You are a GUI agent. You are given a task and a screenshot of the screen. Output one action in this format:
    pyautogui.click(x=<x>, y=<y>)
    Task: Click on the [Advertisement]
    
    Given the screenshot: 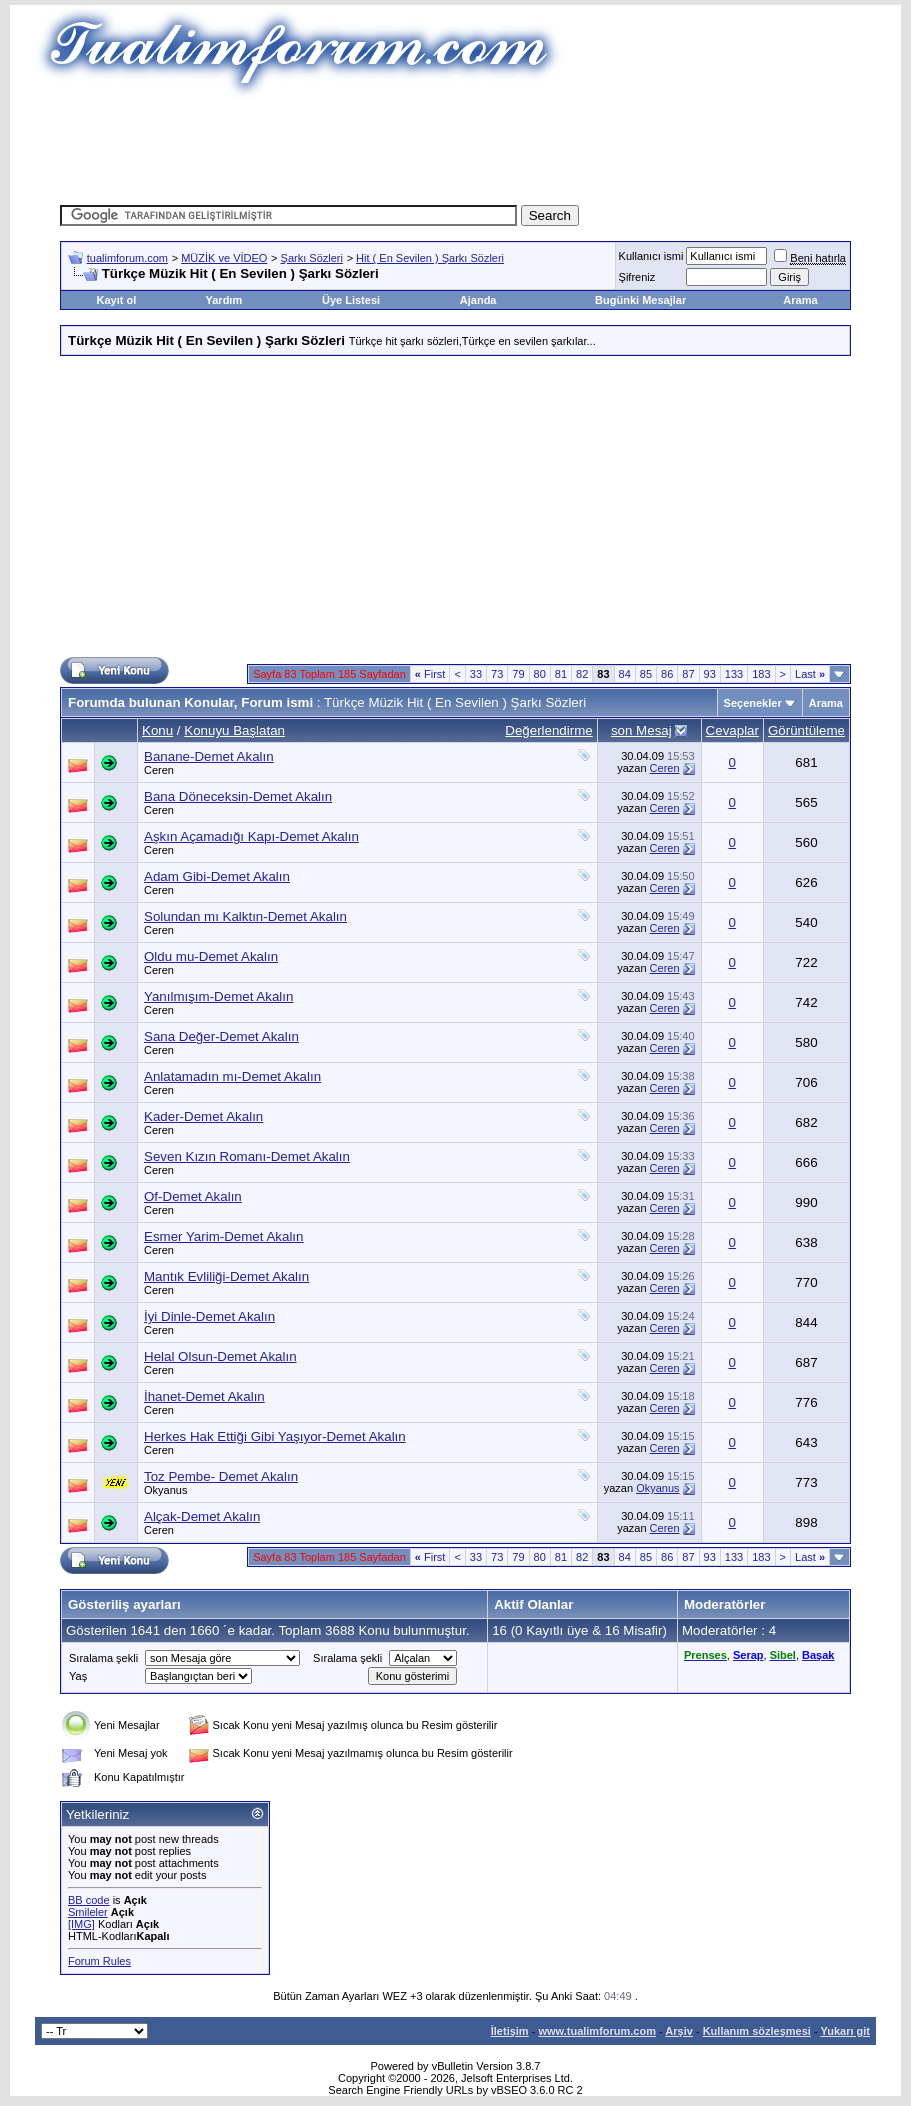 What is the action you would take?
    pyautogui.click(x=456, y=145)
    